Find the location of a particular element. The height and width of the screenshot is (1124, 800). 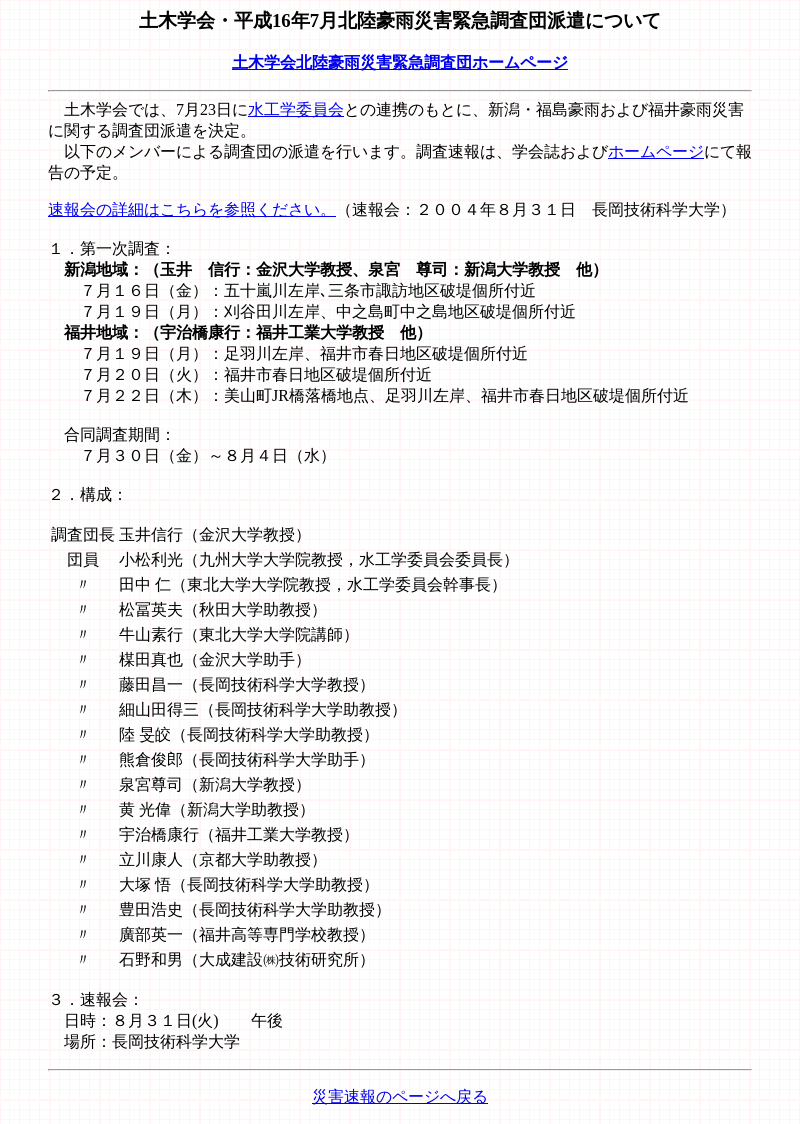

土木学会北陸豪雨災害緊急調査団ホームページ is located at coordinates (400, 62).